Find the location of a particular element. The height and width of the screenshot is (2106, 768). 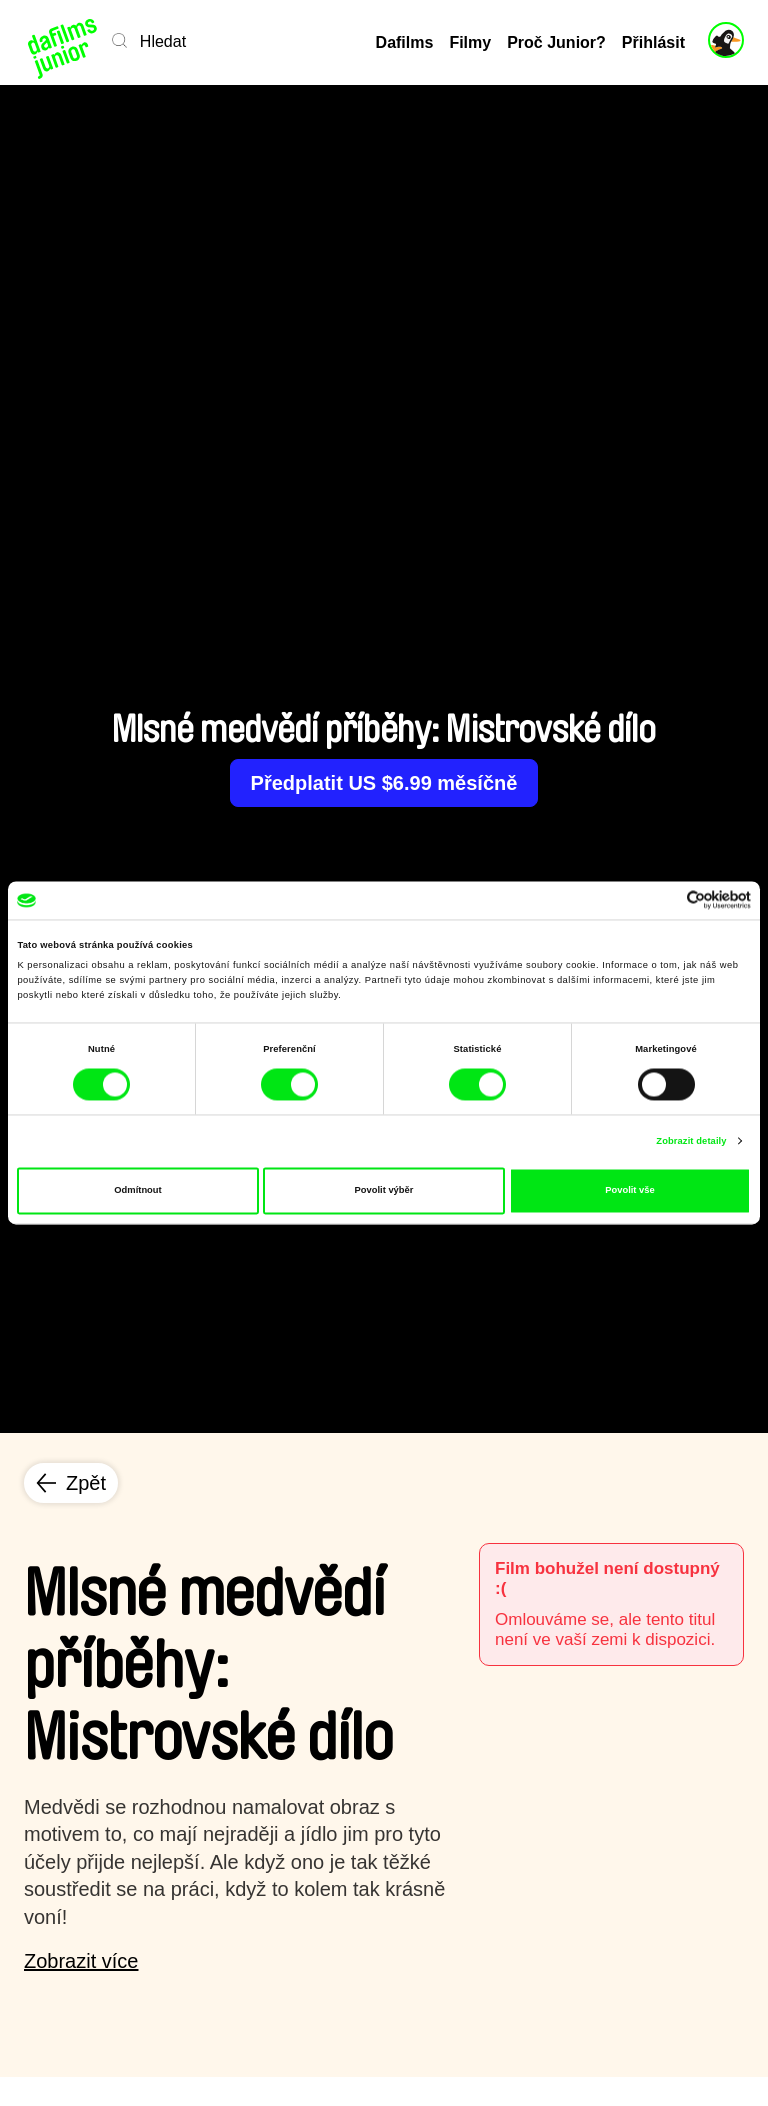

Povolit výběr is located at coordinates (384, 1191).